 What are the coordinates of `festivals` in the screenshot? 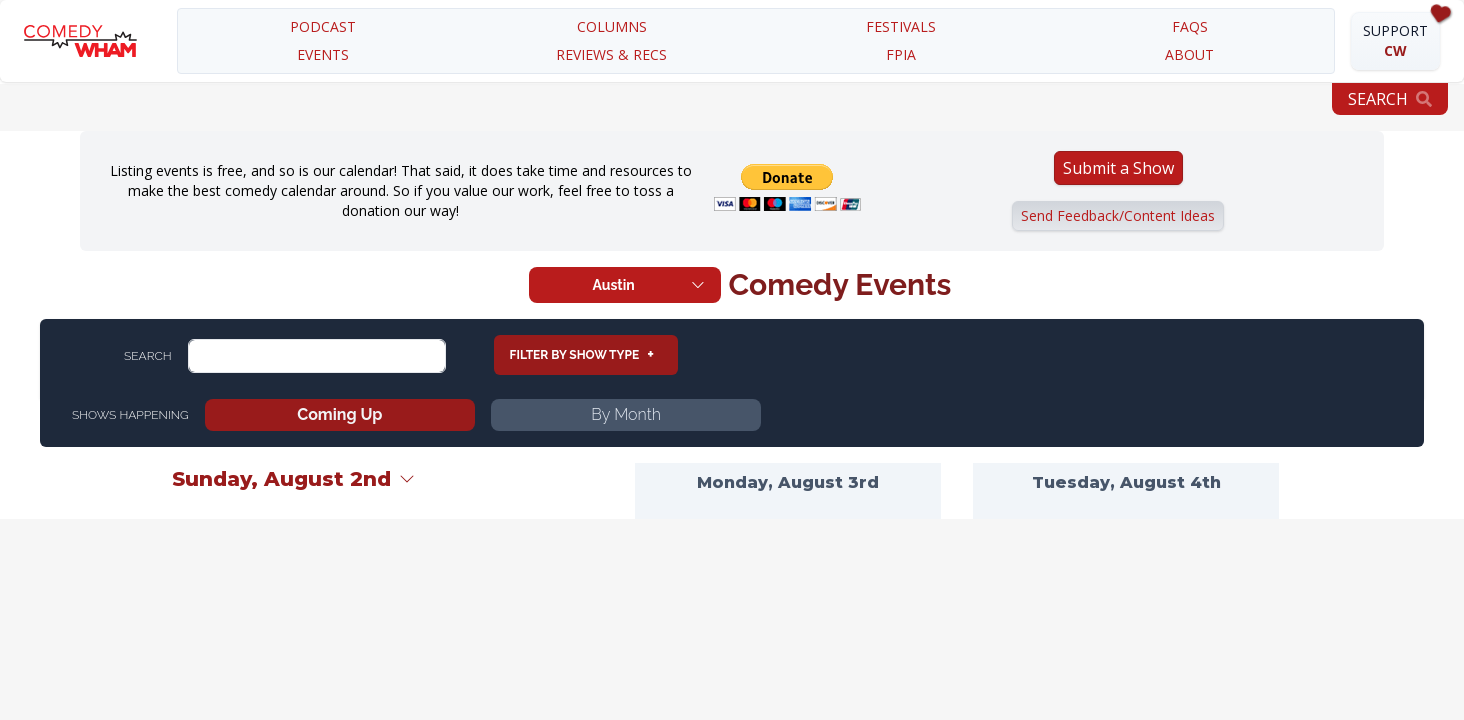 It's located at (901, 26).